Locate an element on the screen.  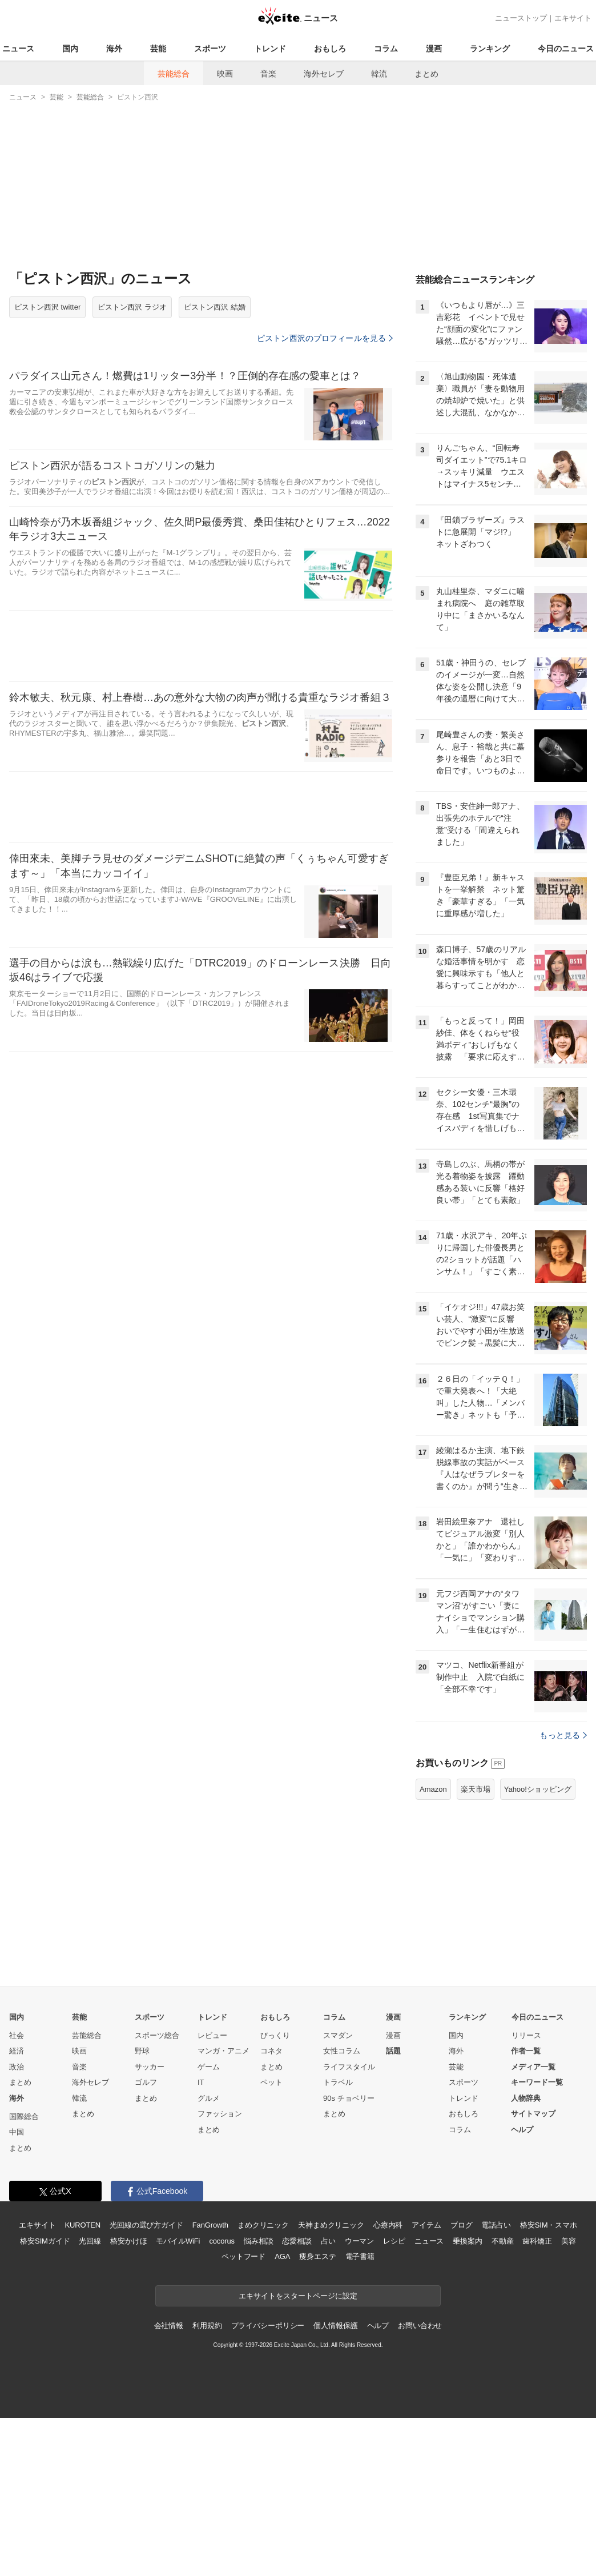
作者一覧 is located at coordinates (526, 2193).